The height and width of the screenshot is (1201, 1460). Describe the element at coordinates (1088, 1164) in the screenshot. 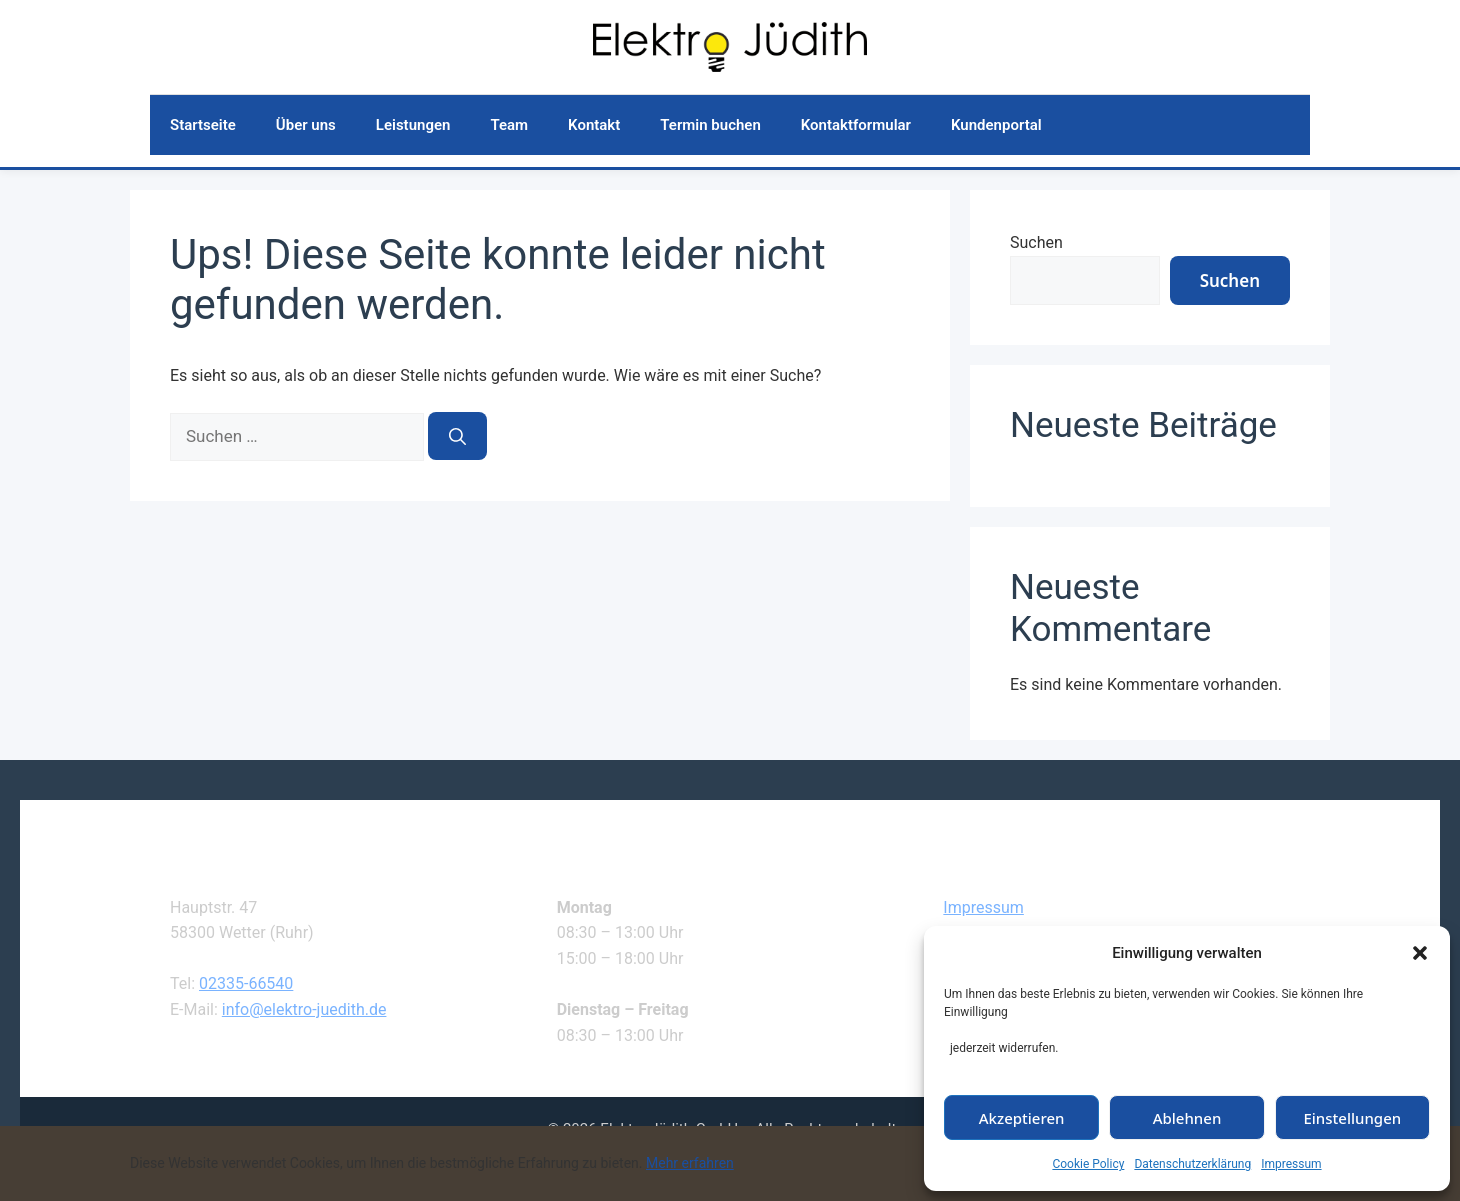

I see `Cookie Policy` at that location.